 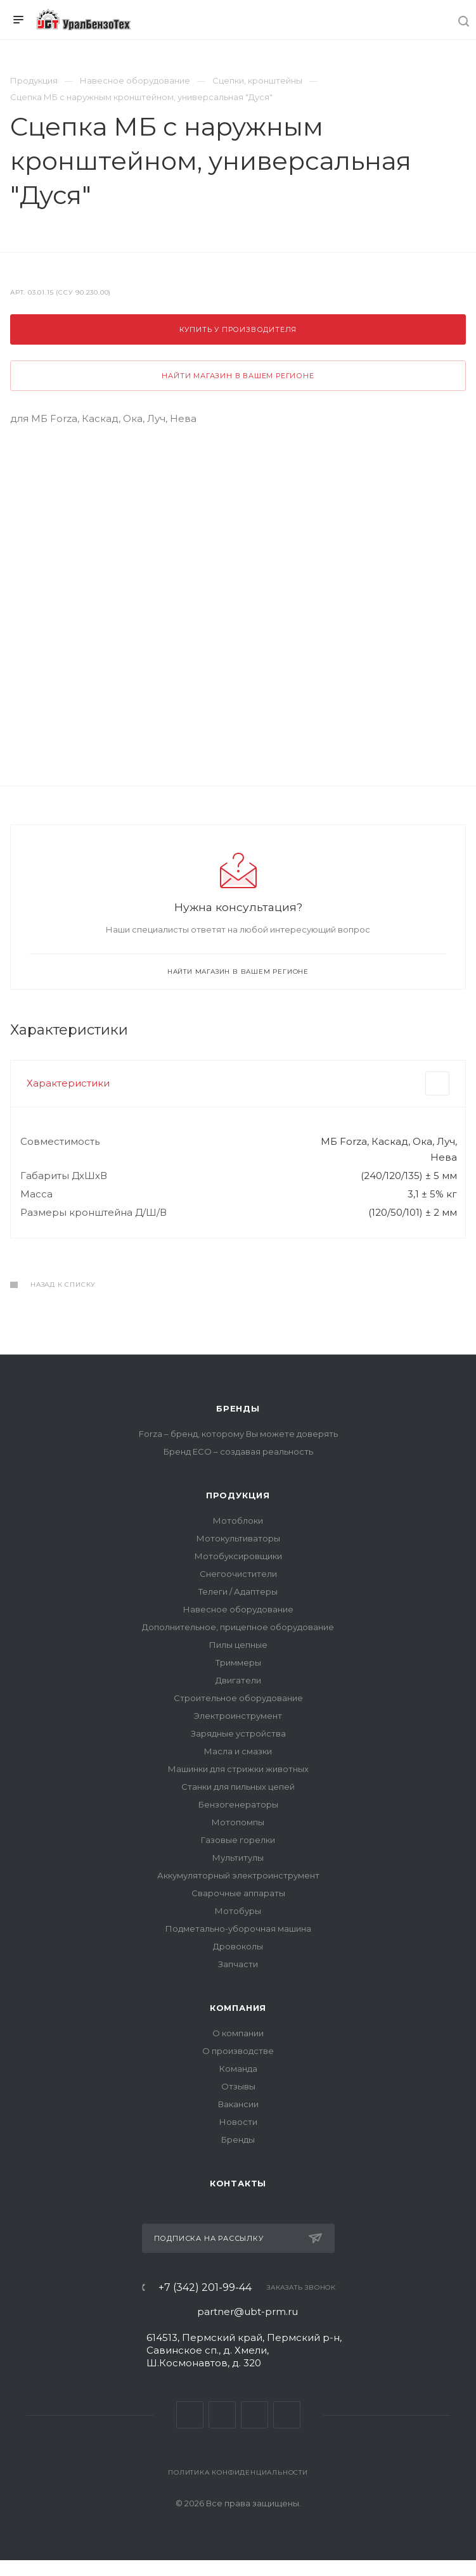 I want to click on Триммеры, so click(x=238, y=1662).